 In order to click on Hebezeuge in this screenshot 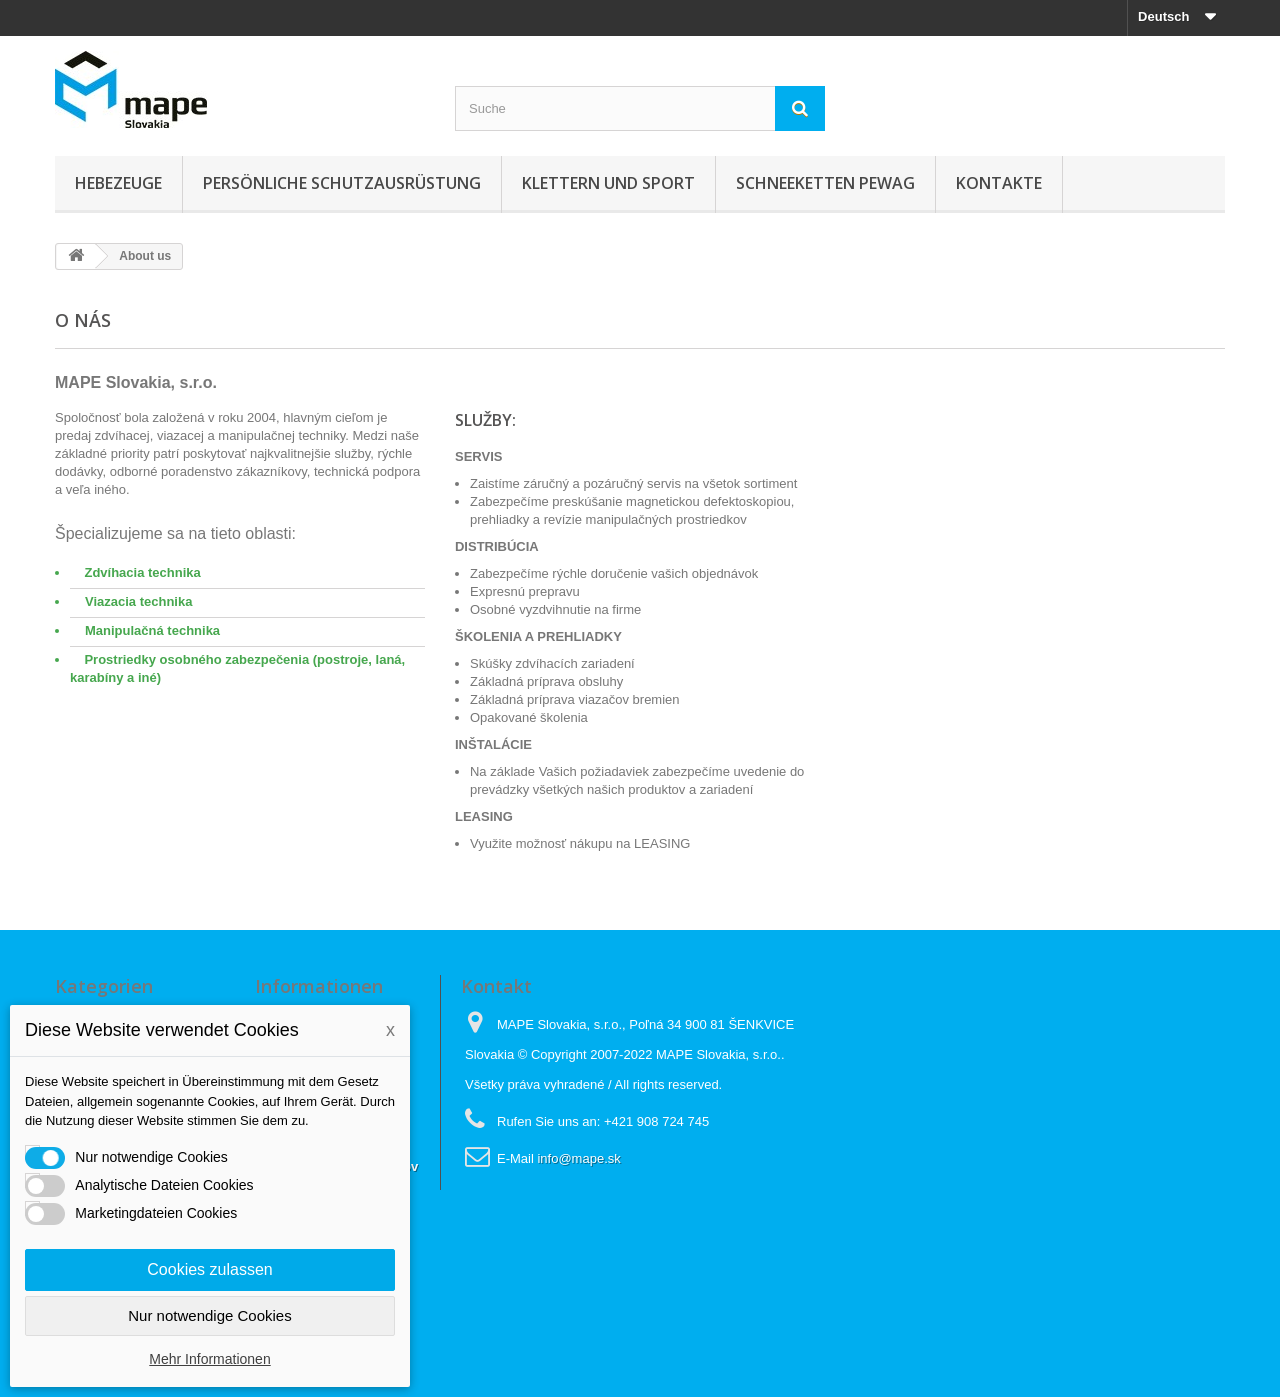, I will do `click(118, 183)`.